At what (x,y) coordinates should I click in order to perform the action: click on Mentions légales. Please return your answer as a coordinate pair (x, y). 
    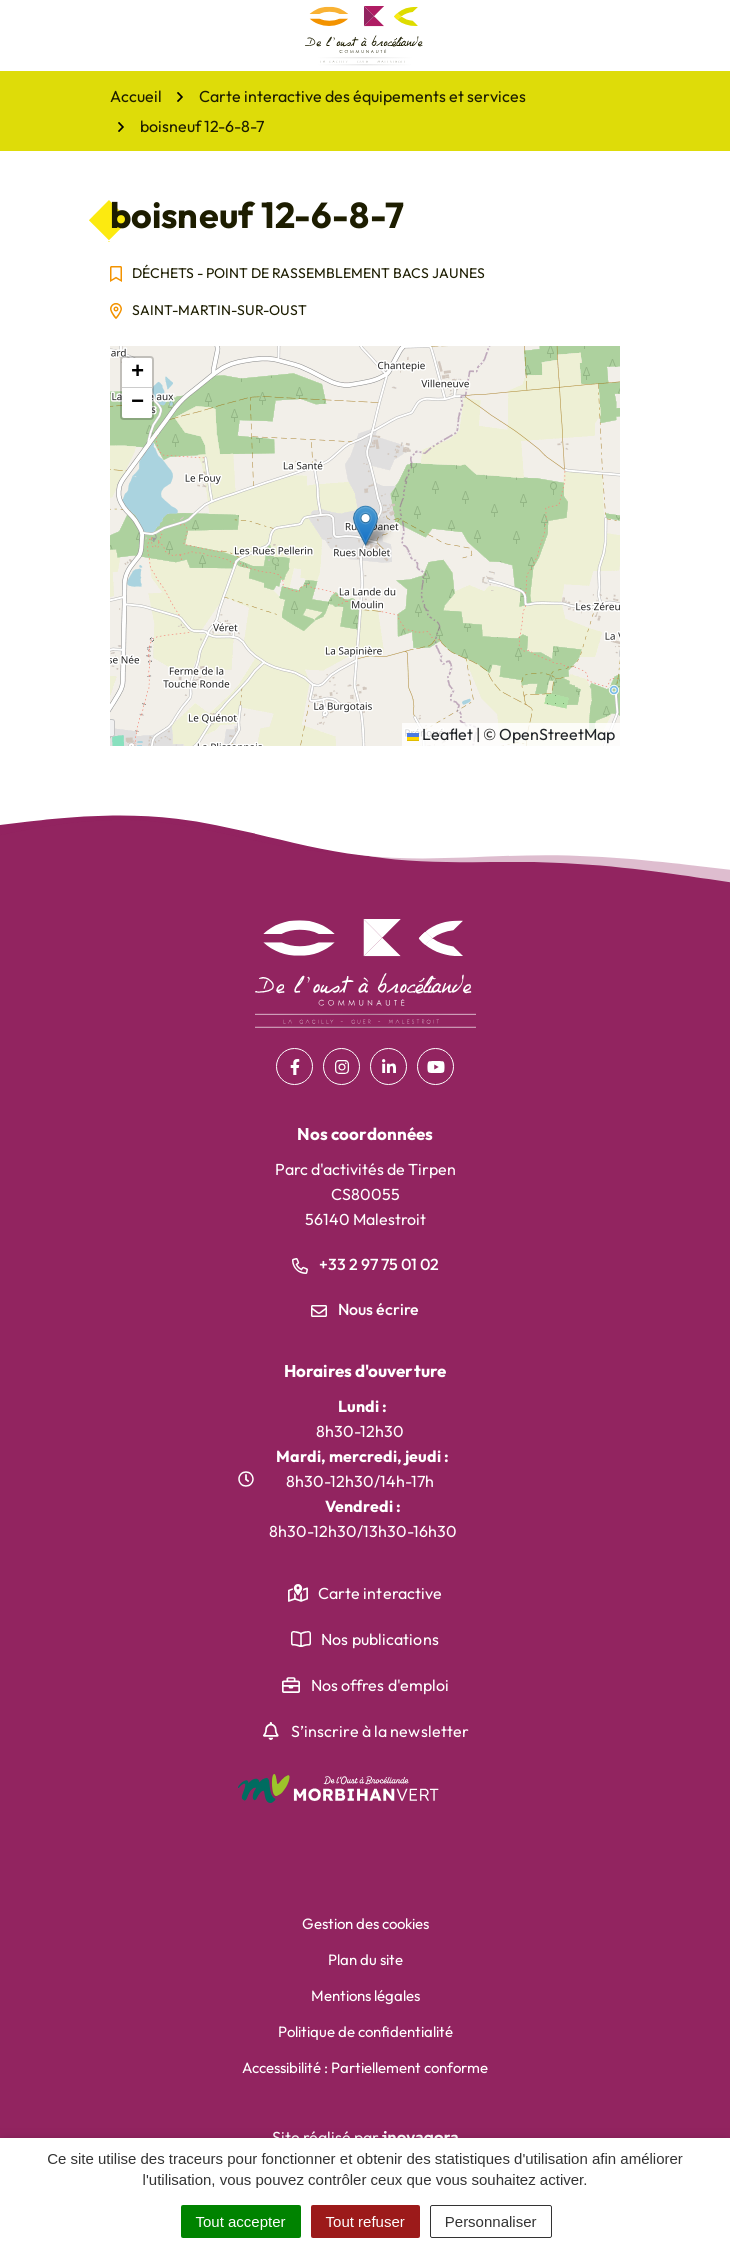
    Looking at the image, I should click on (365, 1995).